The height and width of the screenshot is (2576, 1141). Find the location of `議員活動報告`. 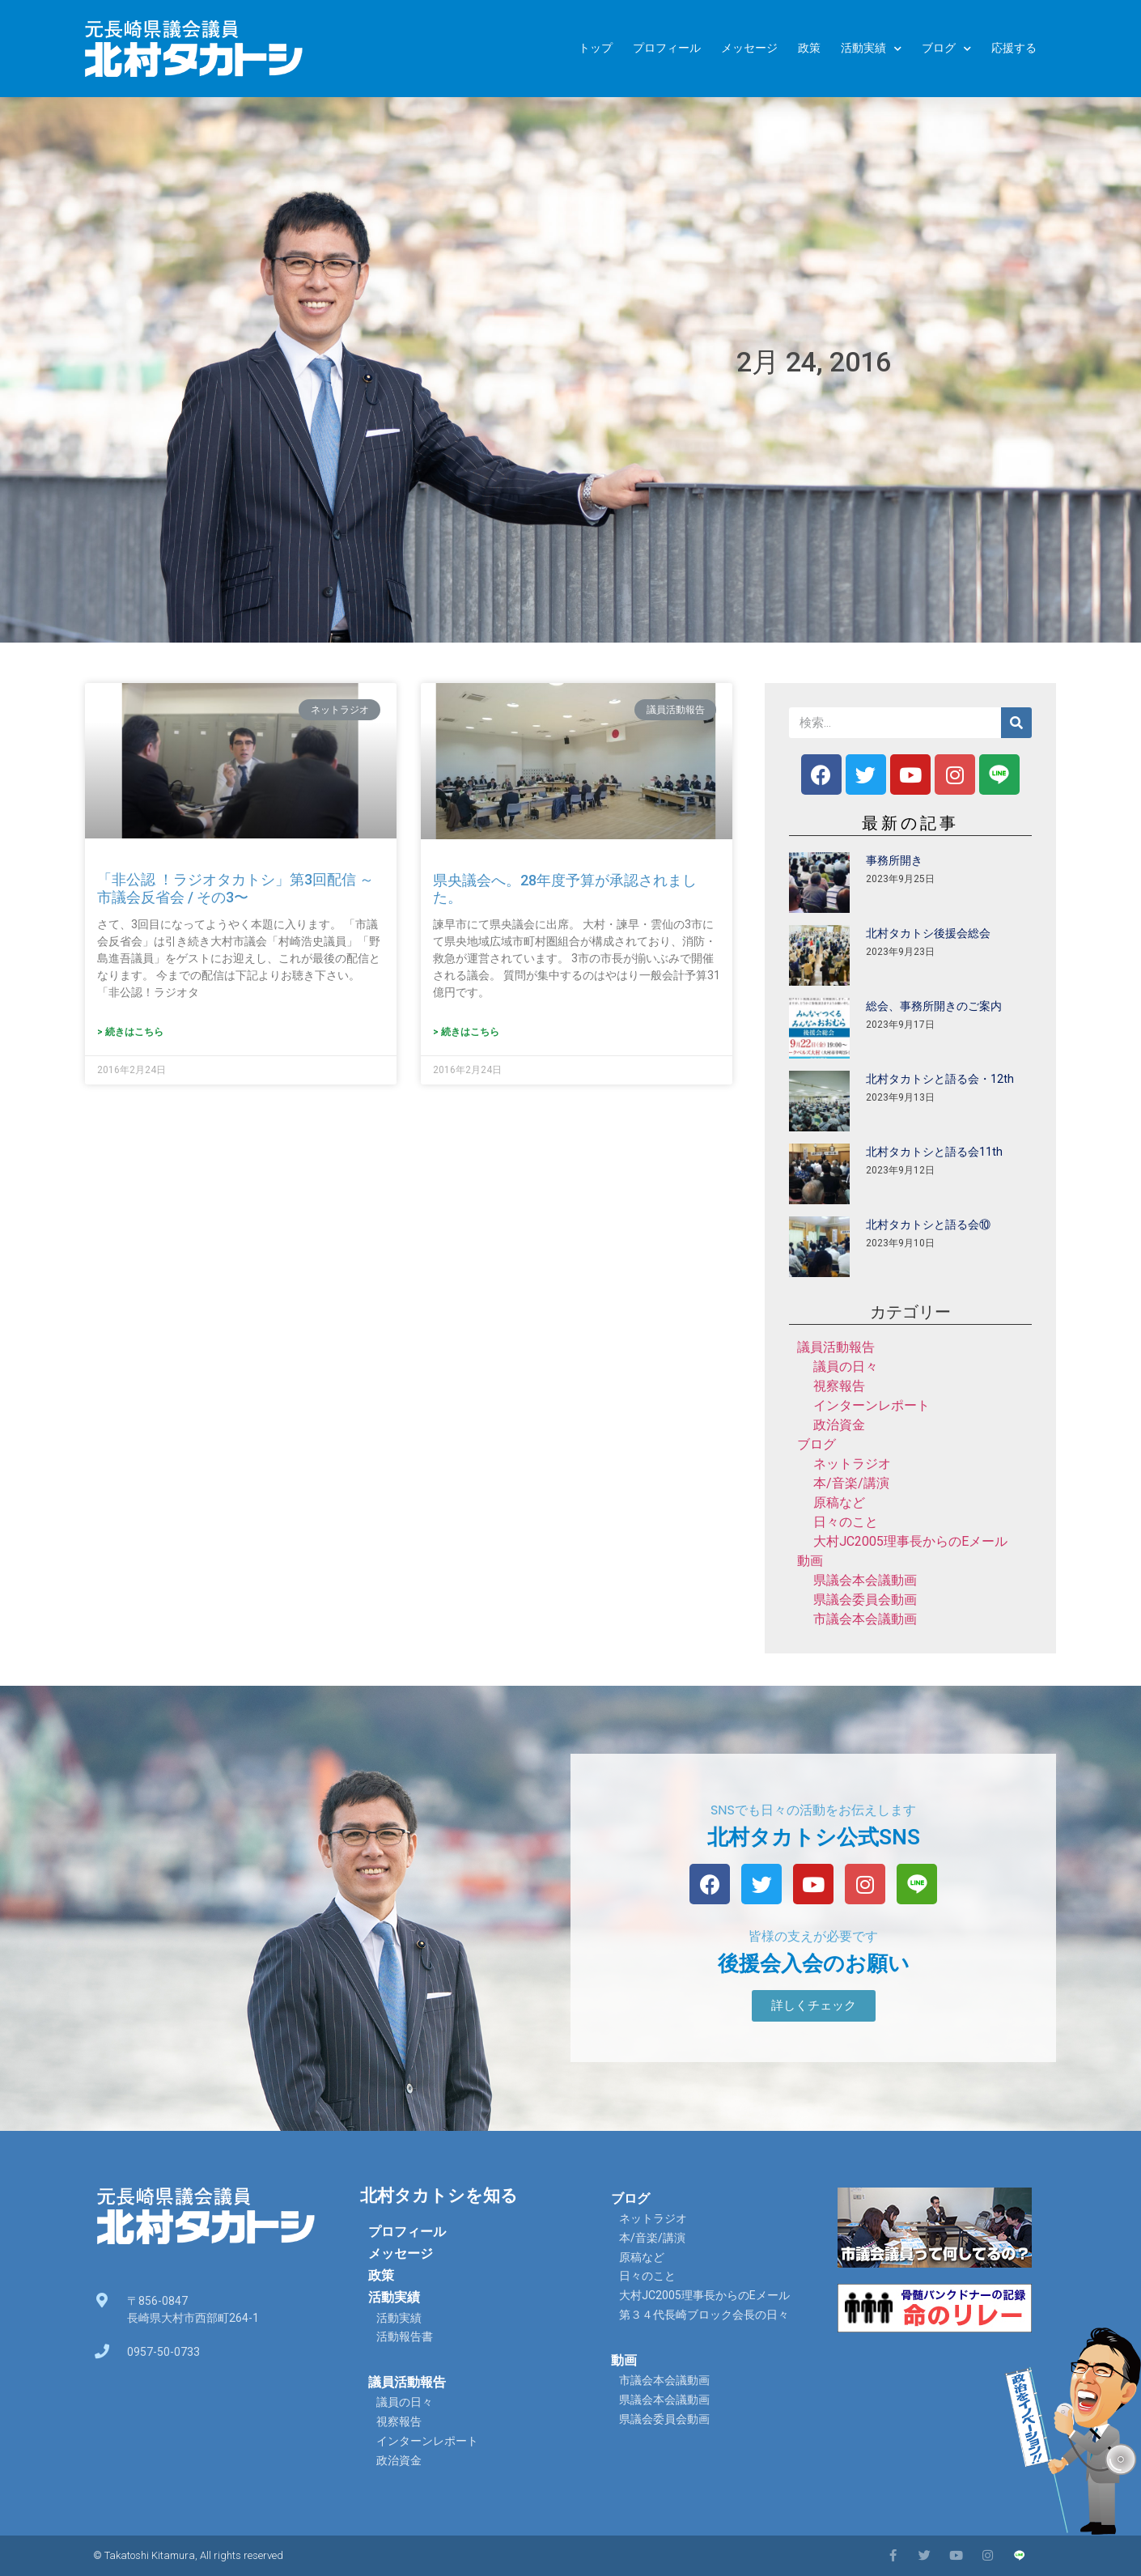

議員活動報告 is located at coordinates (836, 1347).